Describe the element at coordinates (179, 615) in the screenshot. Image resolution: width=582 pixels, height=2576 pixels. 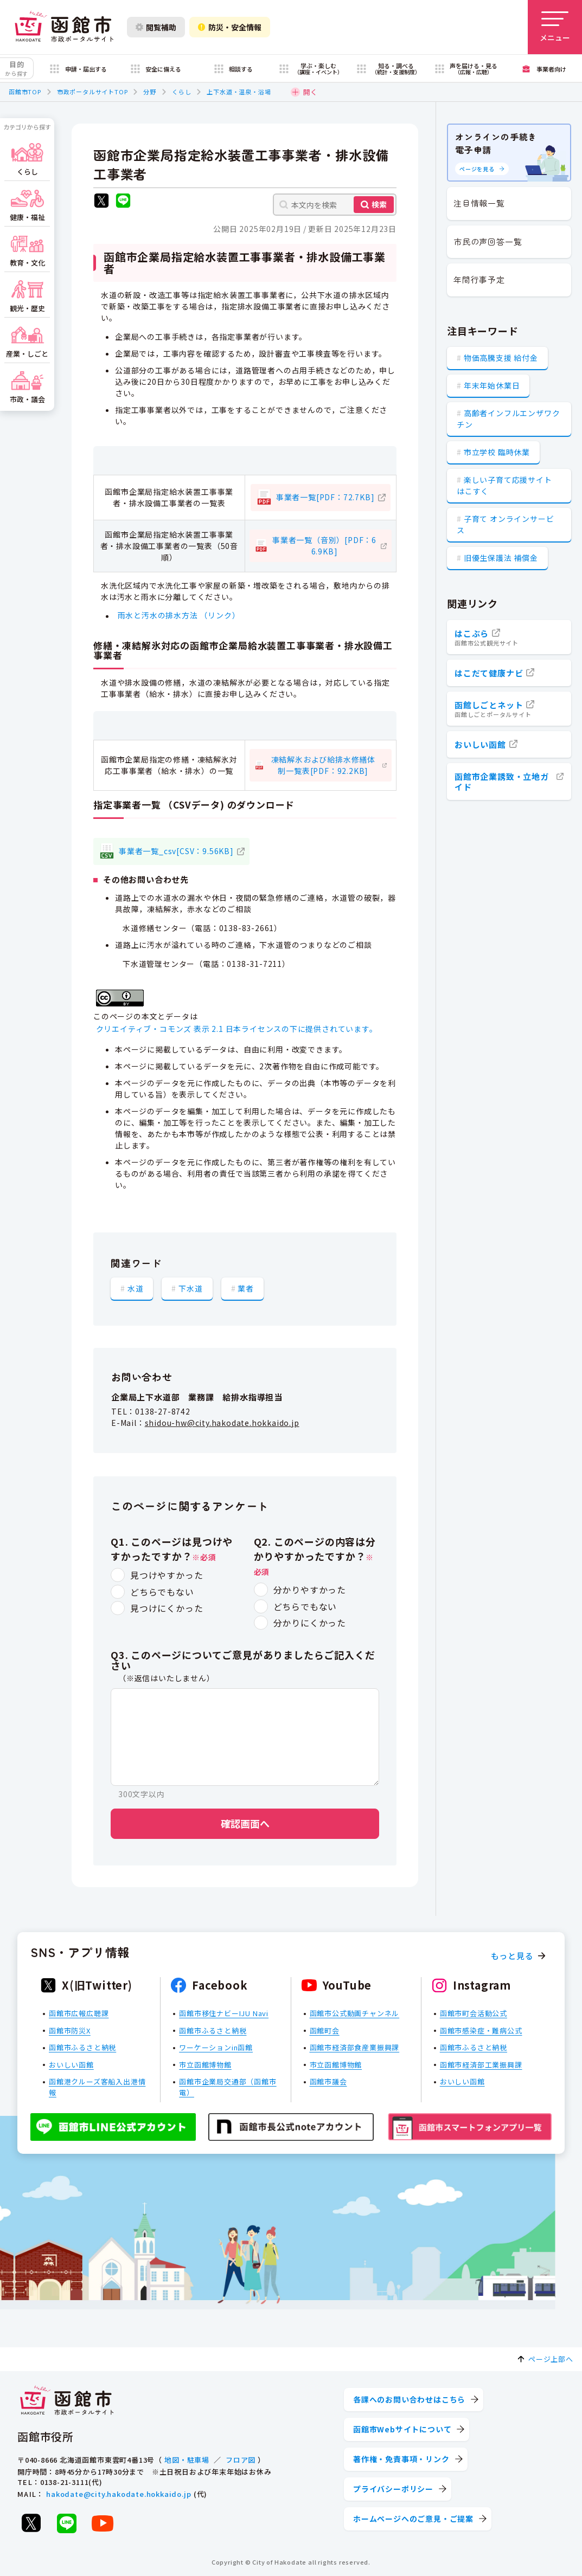
I see `雨水と汚水の排水方法 （リンク）` at that location.